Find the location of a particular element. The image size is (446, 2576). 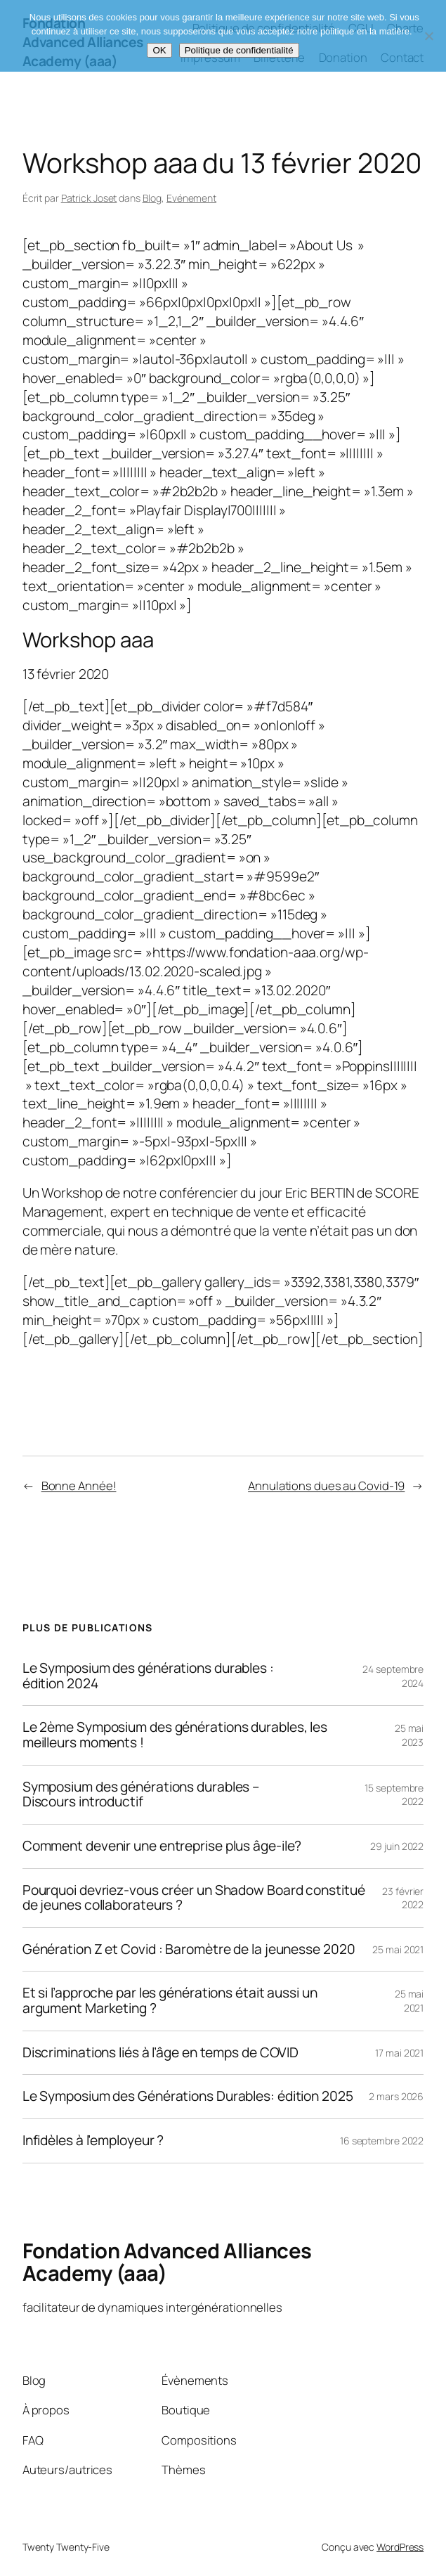

Symposium des générations durables – Discours introductif is located at coordinates (140, 1795).